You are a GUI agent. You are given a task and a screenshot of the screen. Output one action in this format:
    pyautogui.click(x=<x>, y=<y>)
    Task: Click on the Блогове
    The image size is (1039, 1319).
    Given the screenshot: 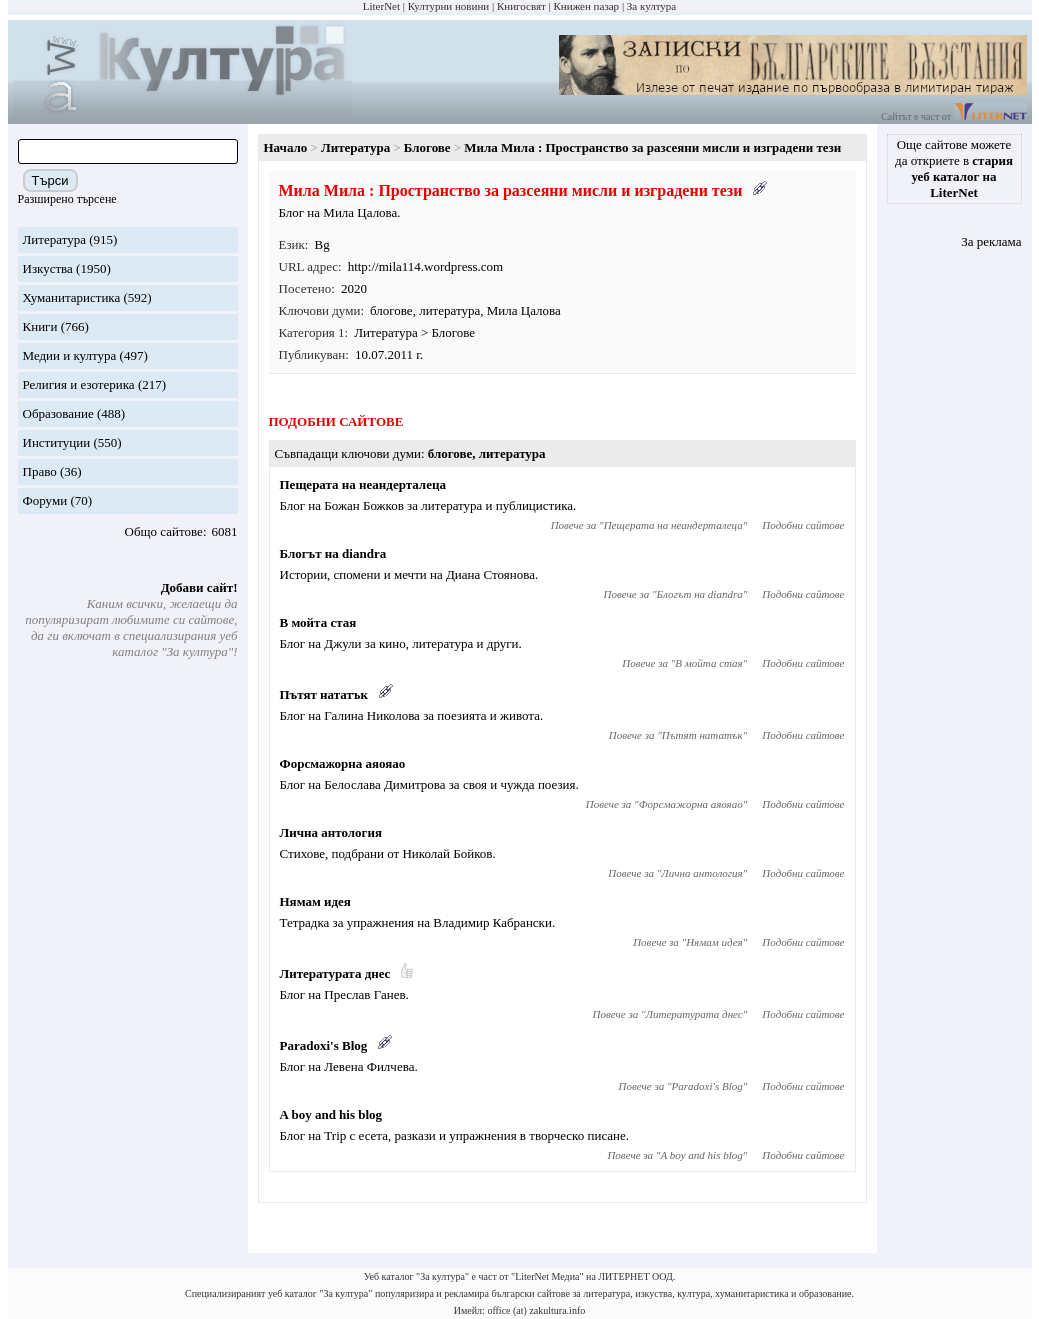 What is the action you would take?
    pyautogui.click(x=427, y=147)
    